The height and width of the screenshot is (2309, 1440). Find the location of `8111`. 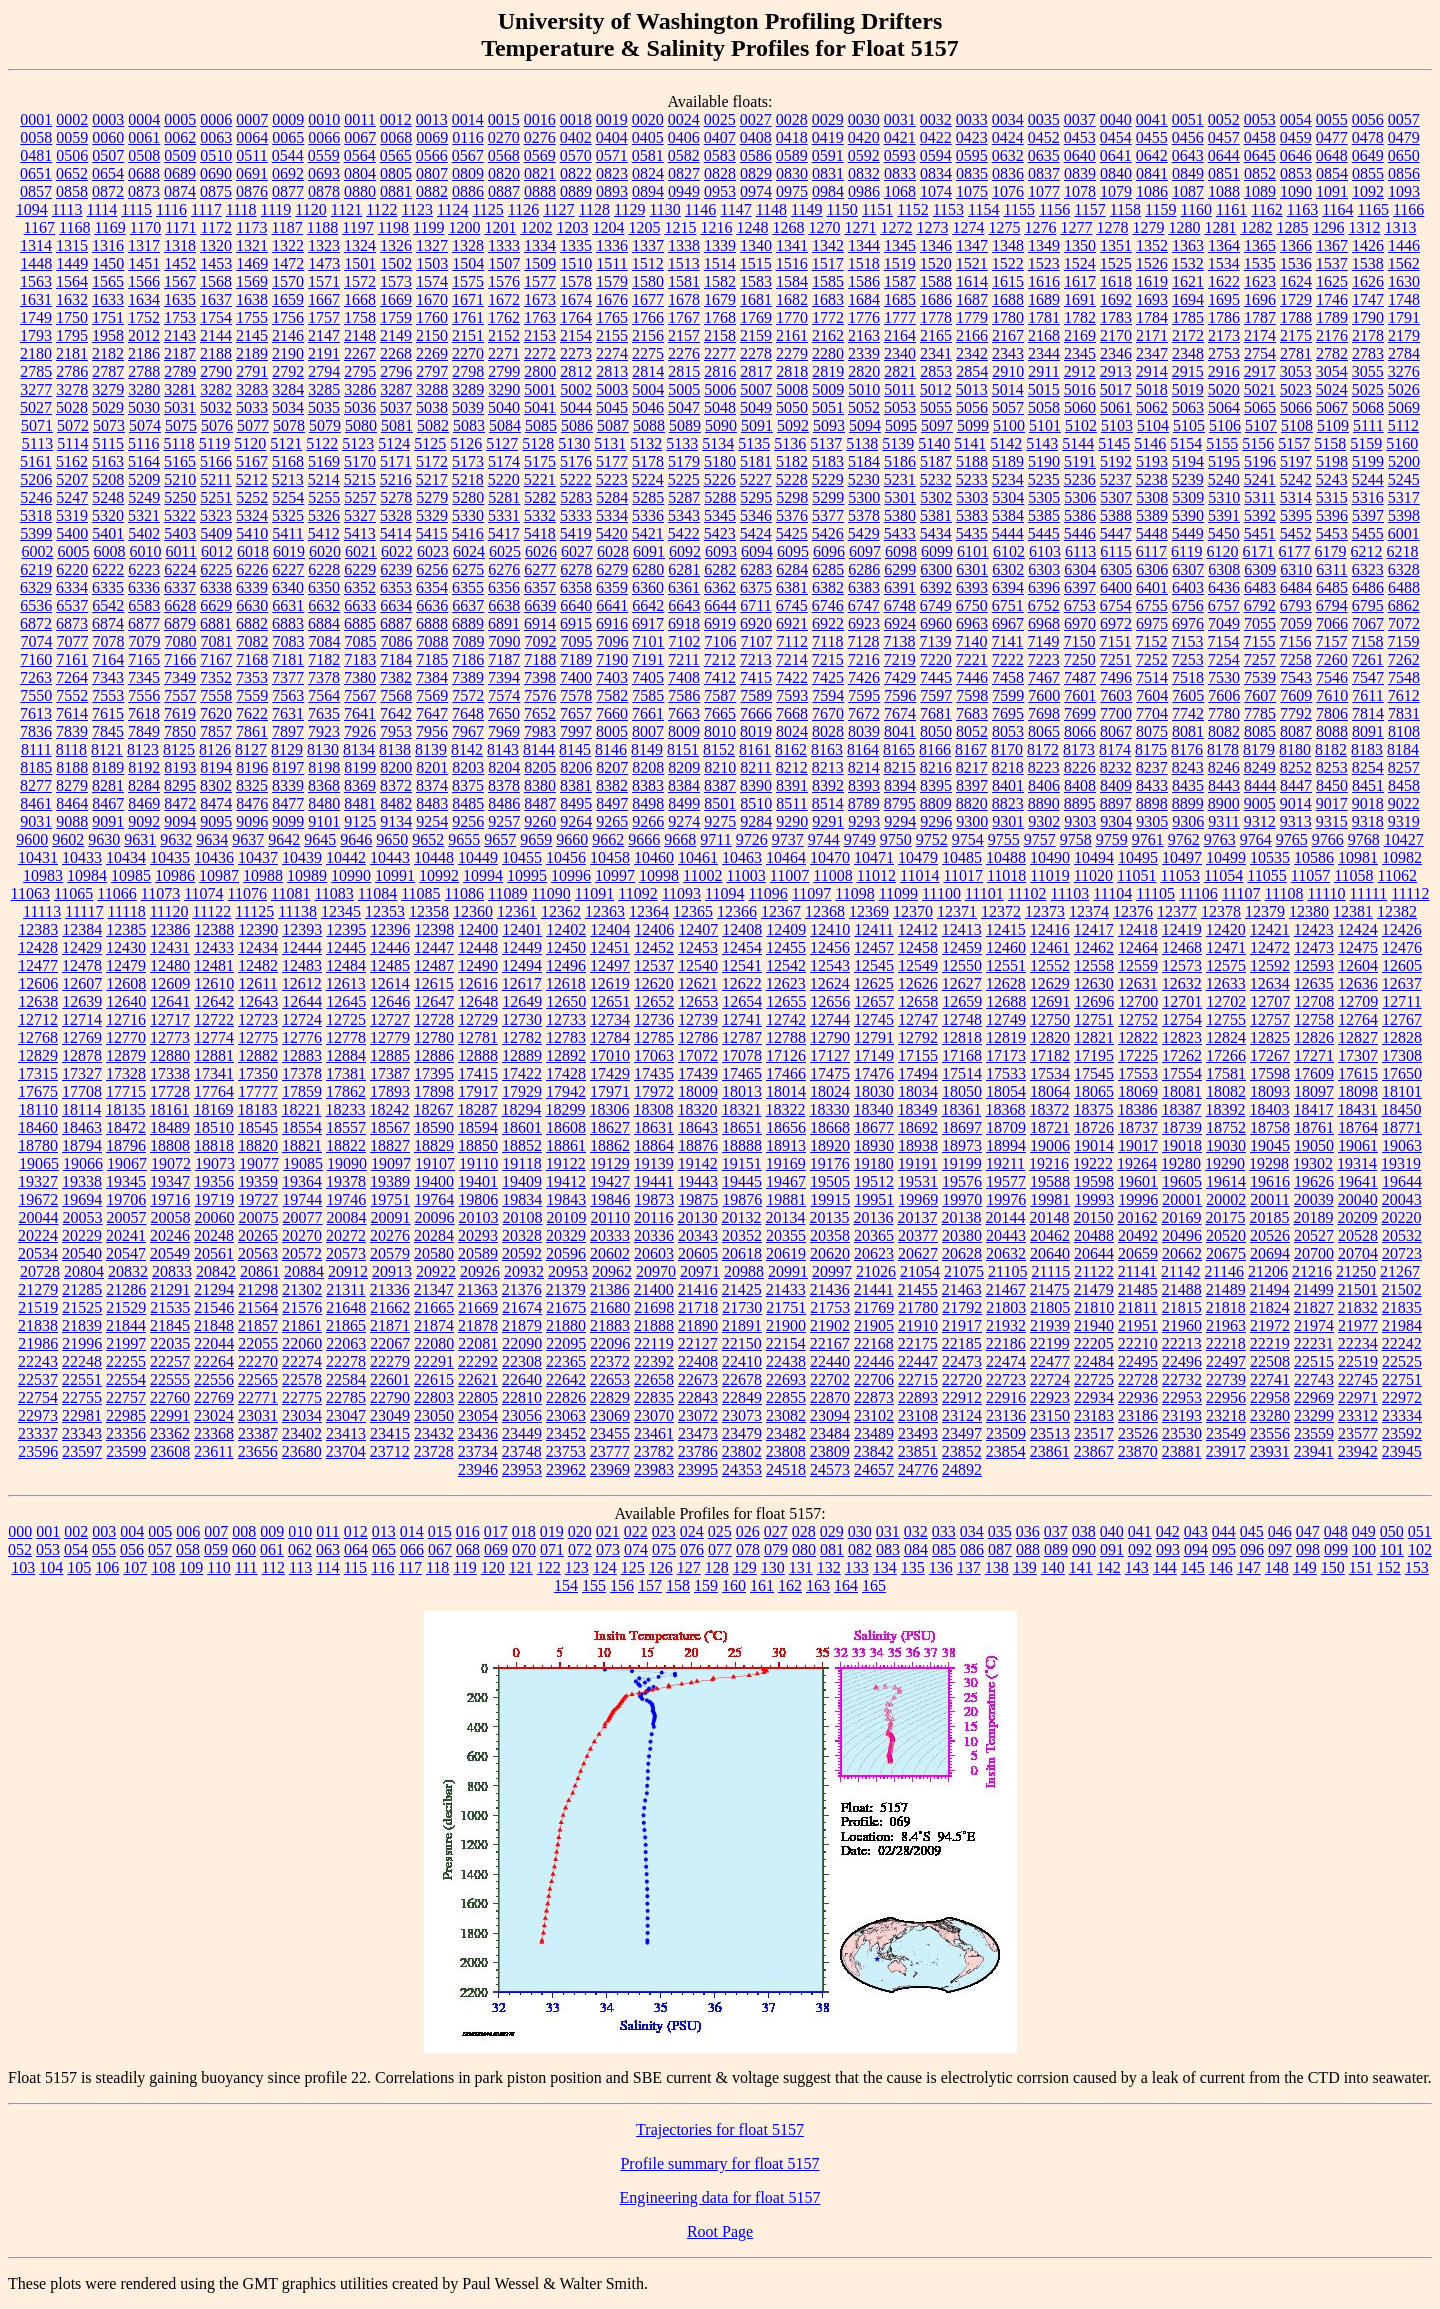

8111 is located at coordinates (36, 749).